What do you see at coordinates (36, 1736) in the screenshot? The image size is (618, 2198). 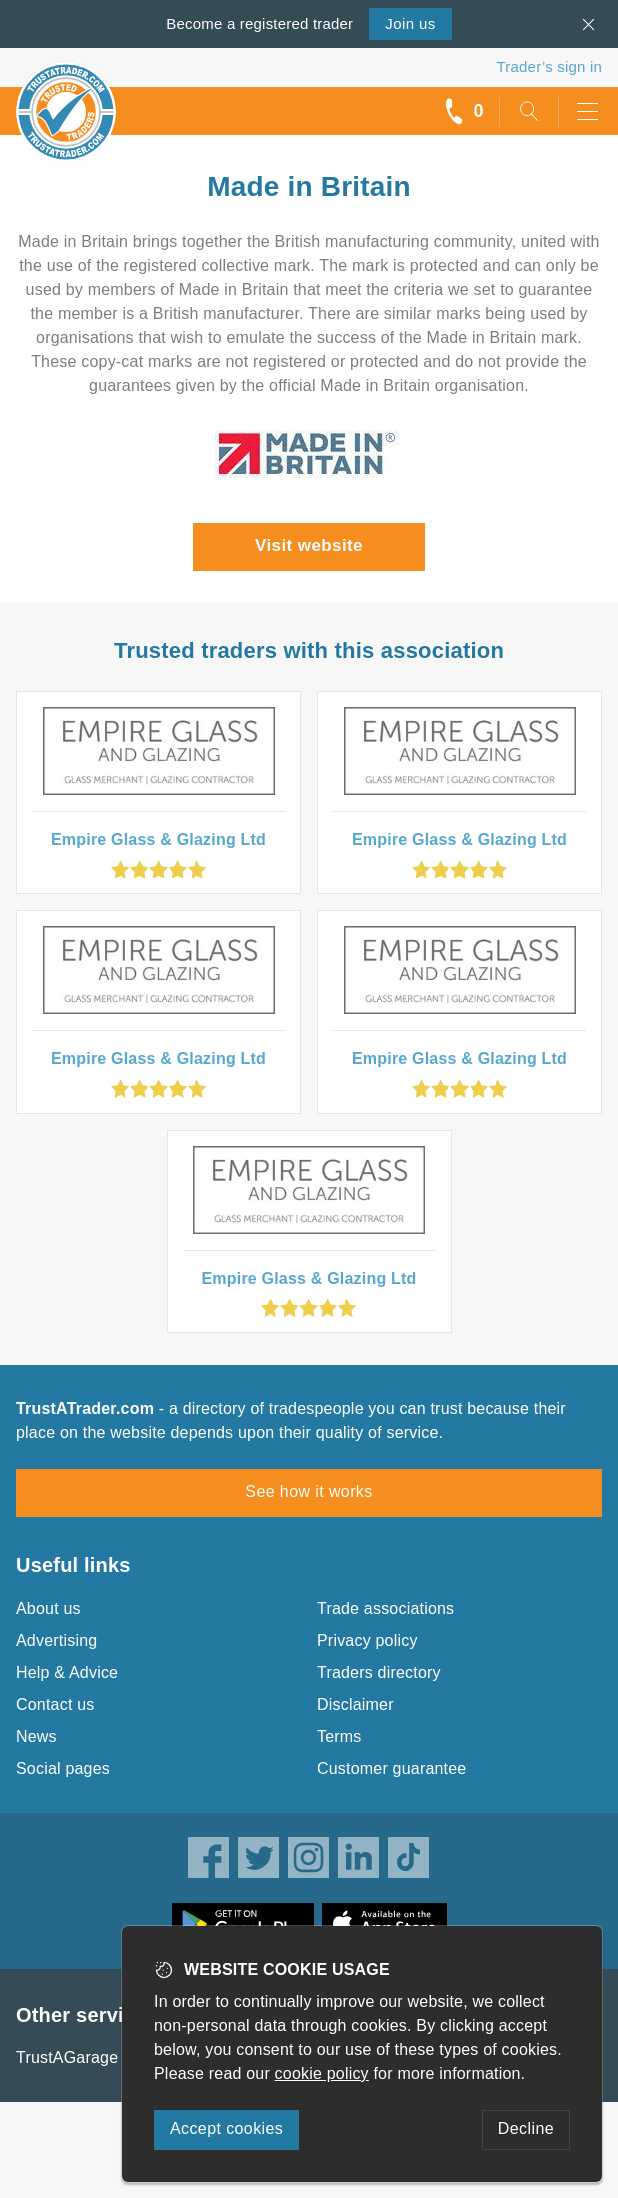 I see `News` at bounding box center [36, 1736].